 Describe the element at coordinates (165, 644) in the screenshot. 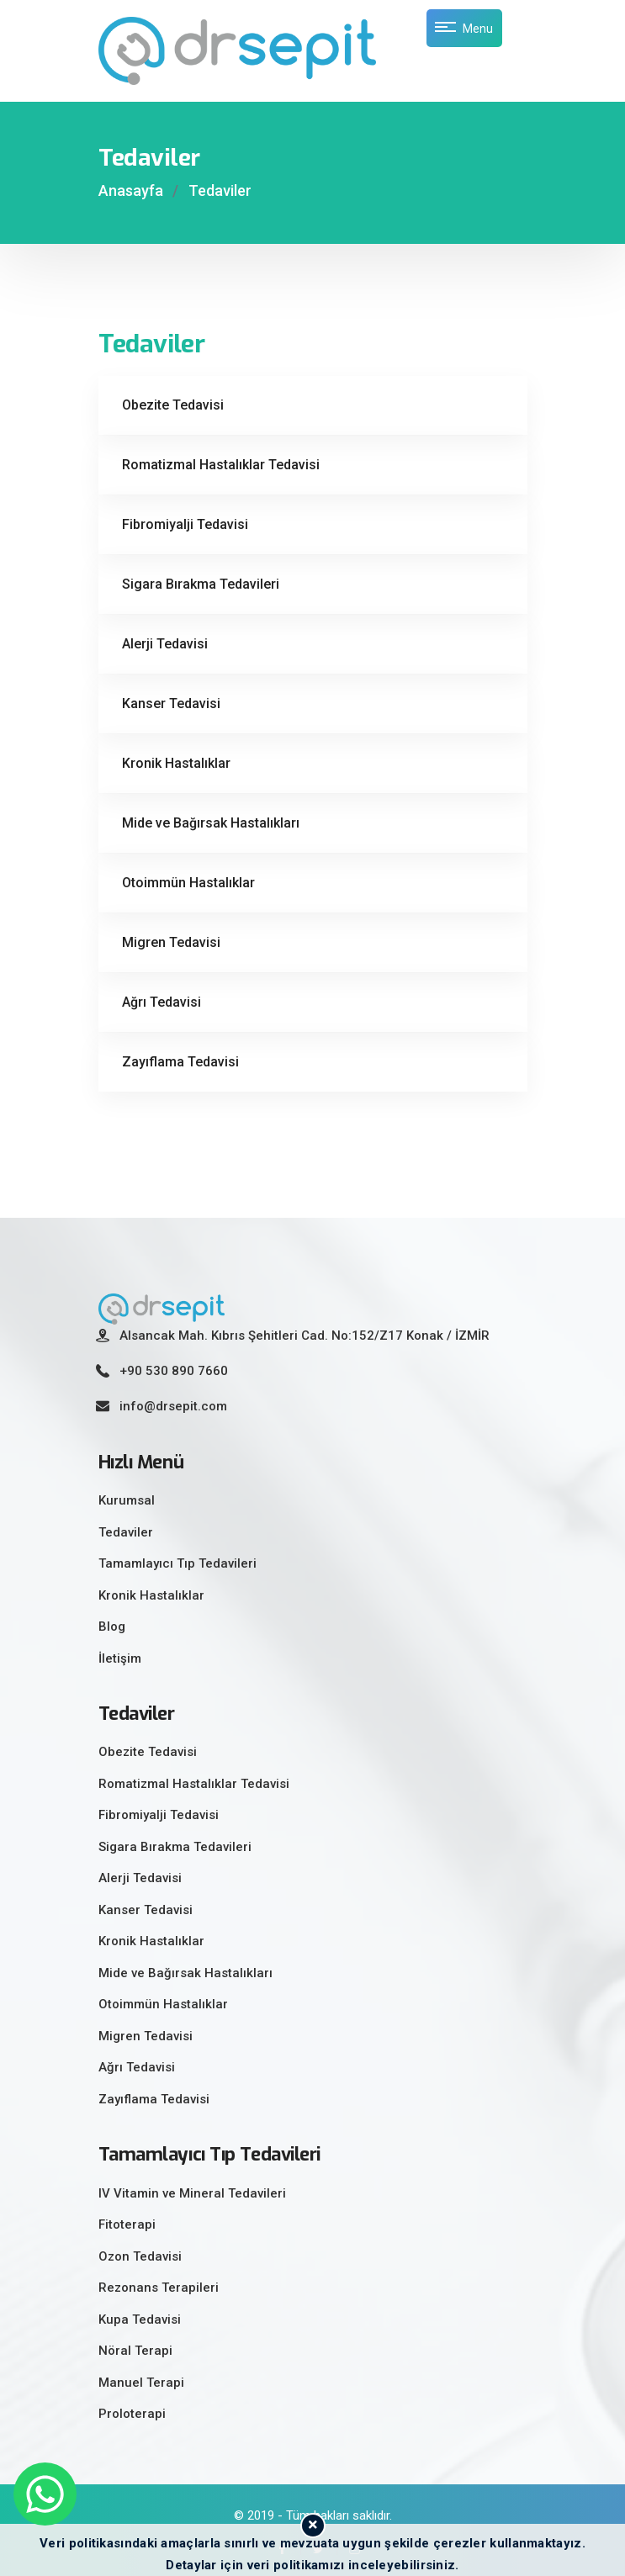

I see `Alerji Tedavisi` at that location.